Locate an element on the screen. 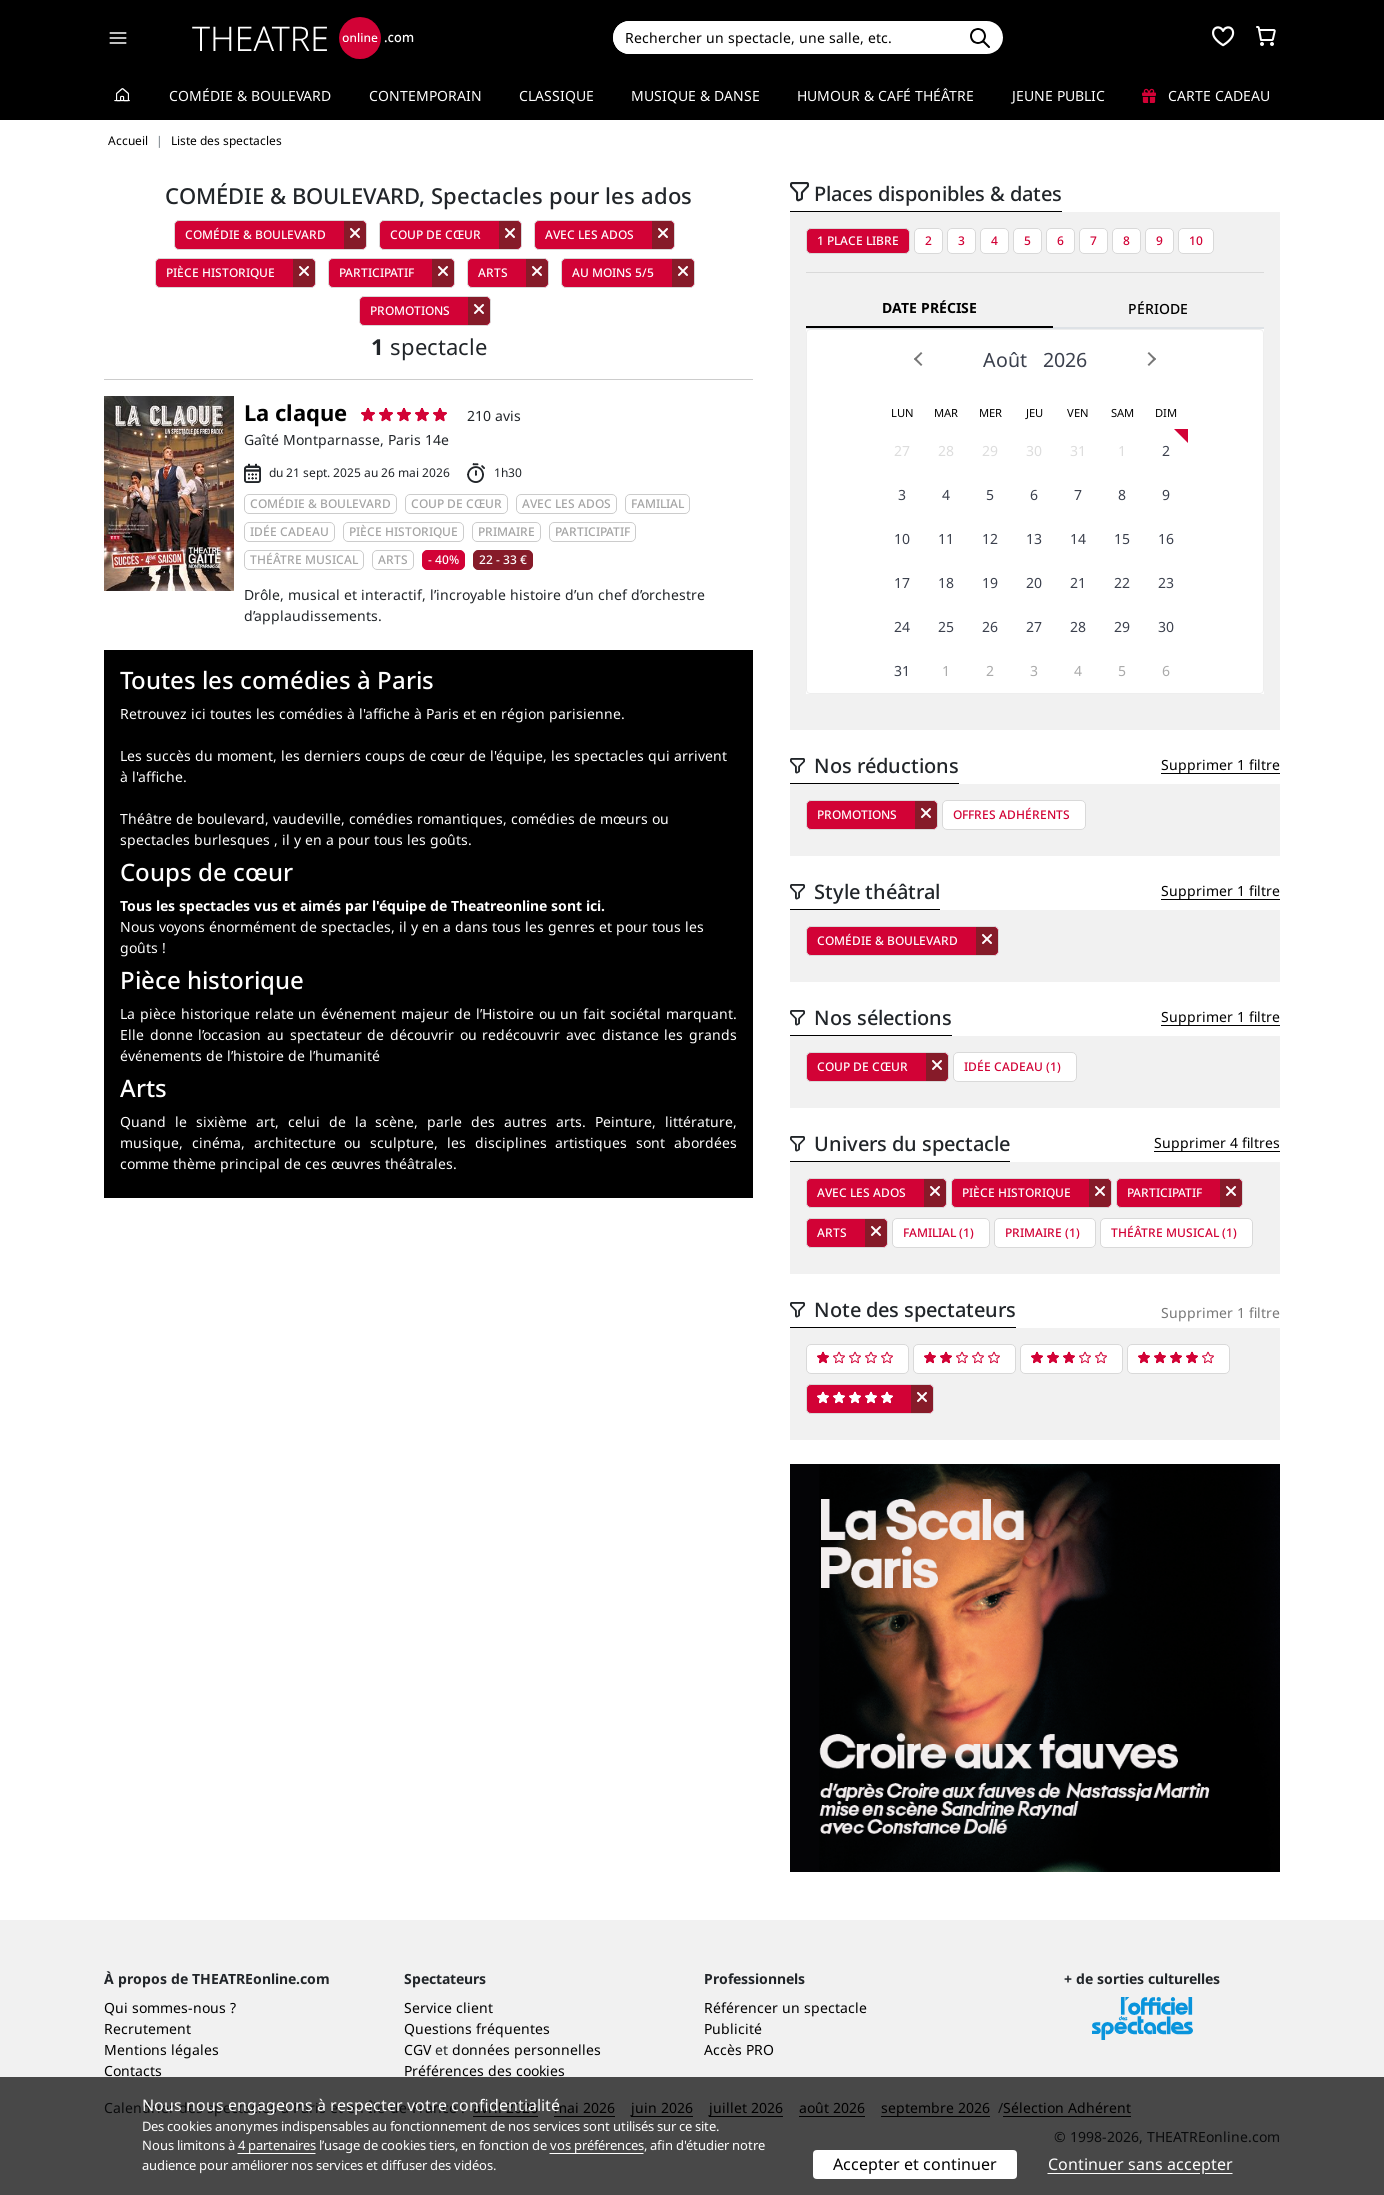 The height and width of the screenshot is (2195, 1384). 14 is located at coordinates (1078, 538).